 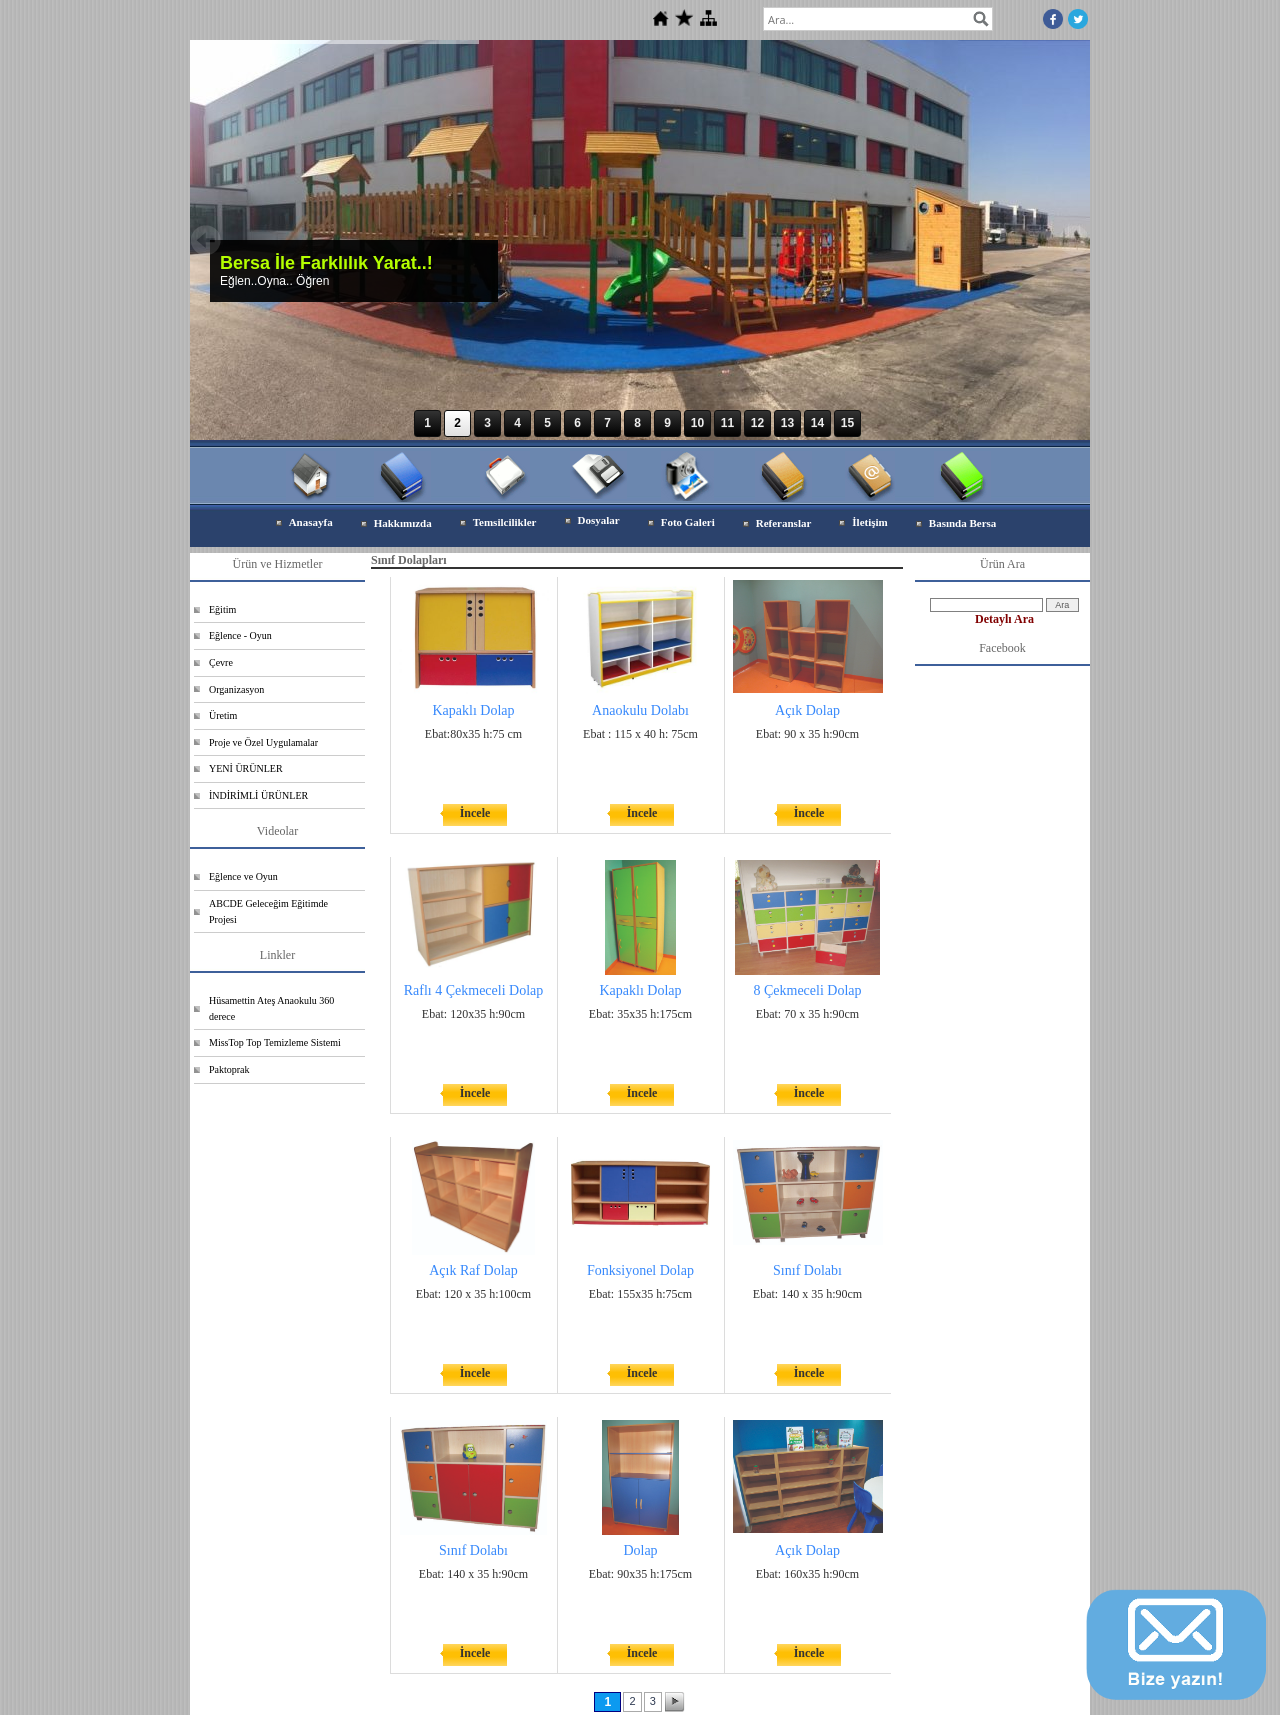 I want to click on Hüsamettin Ateş Anaokulu 360 derece, so click(x=271, y=1008).